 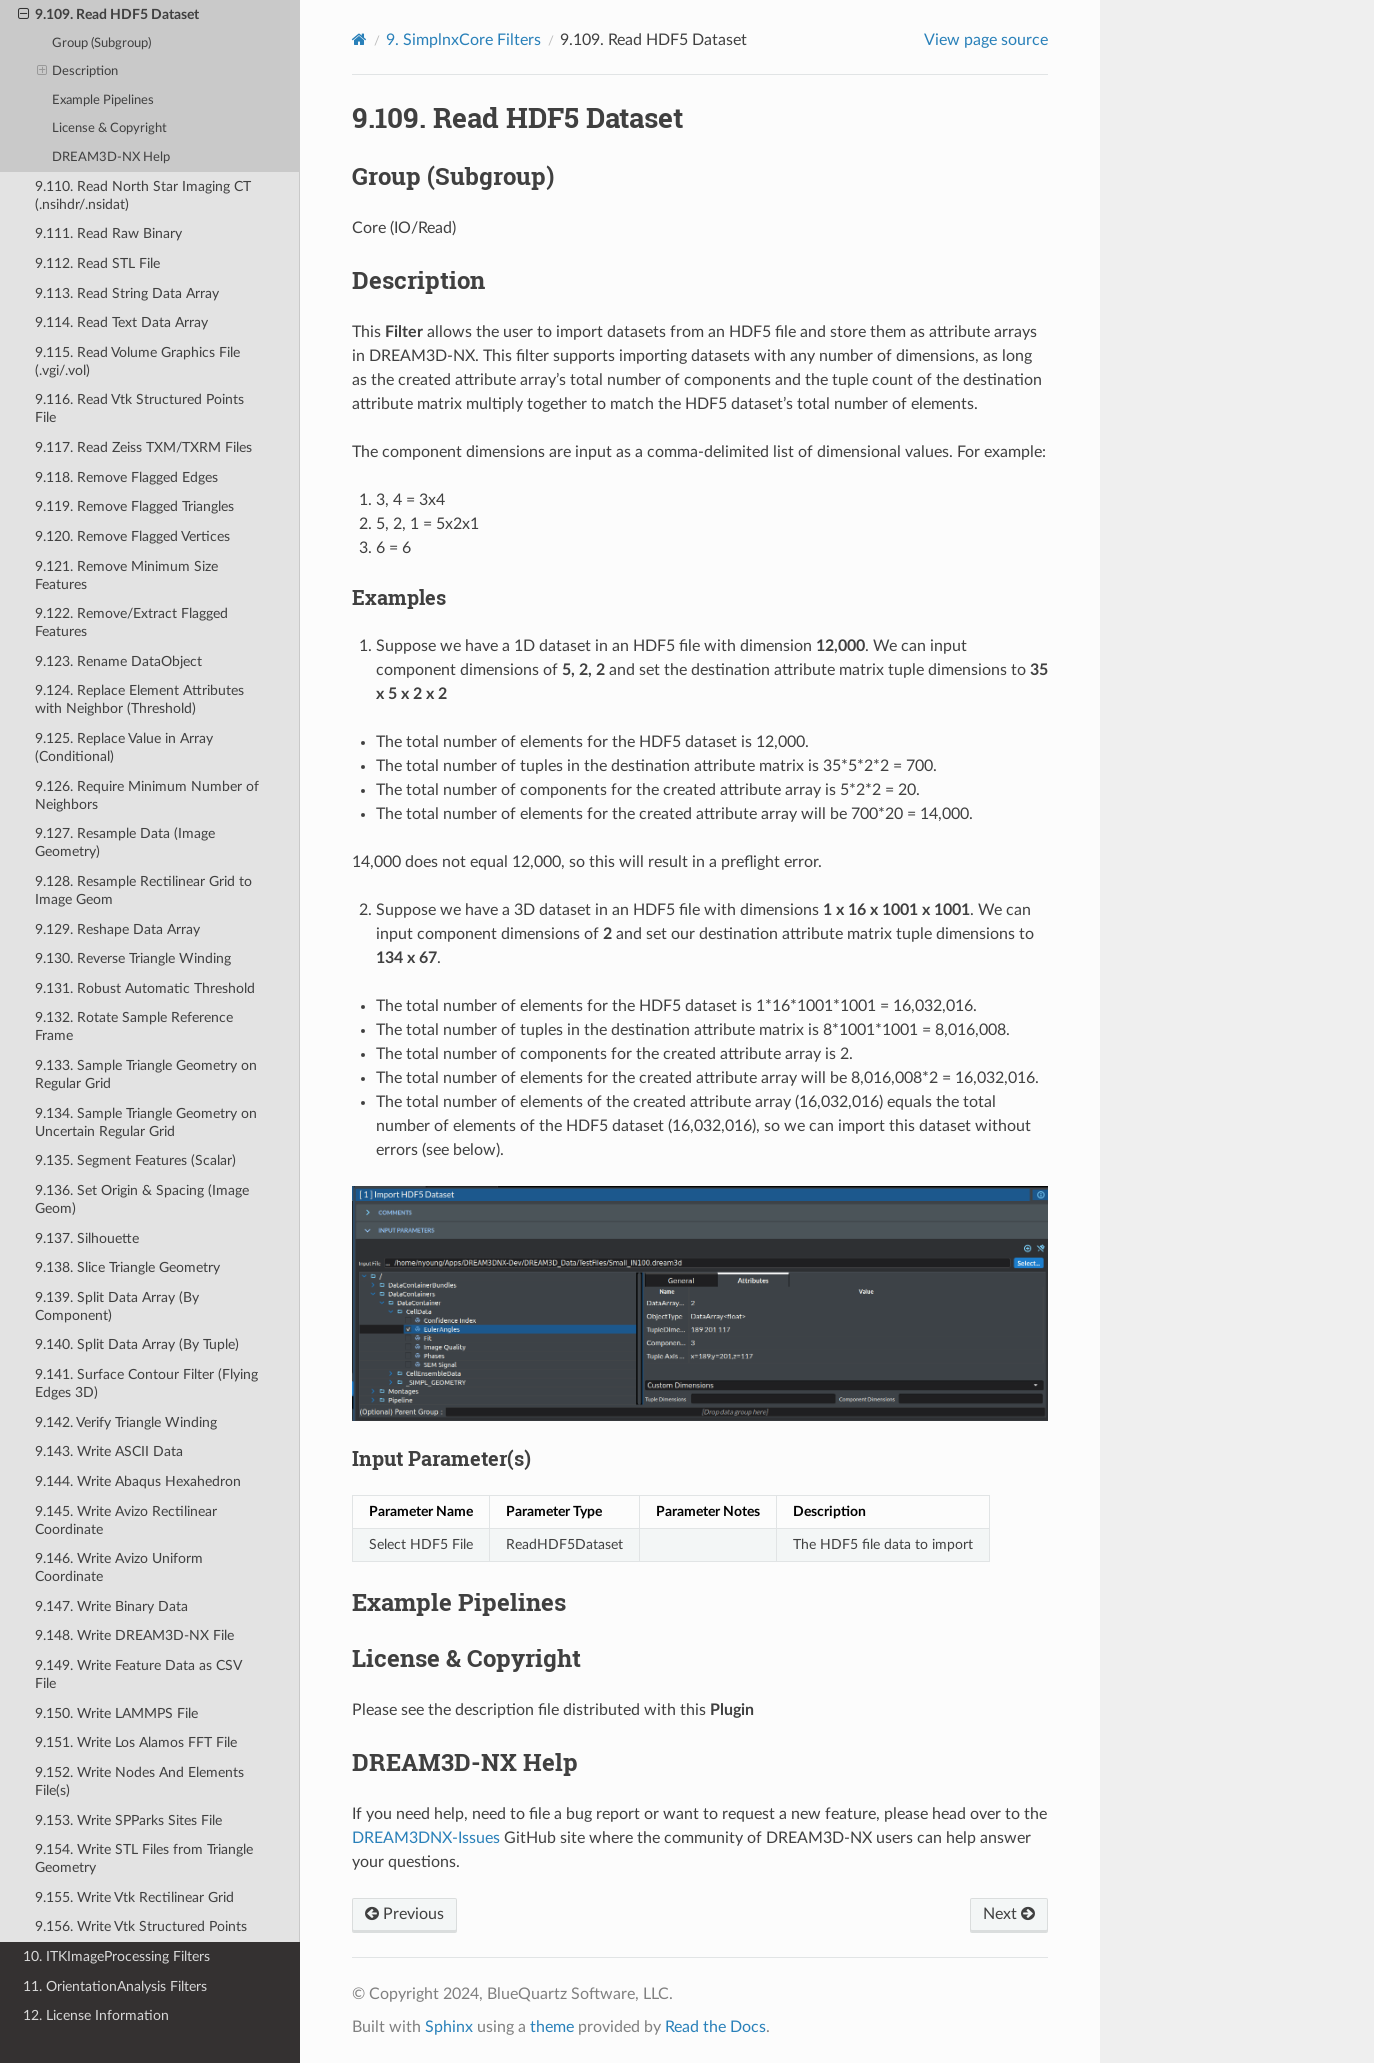 I want to click on theme, so click(x=552, y=2027).